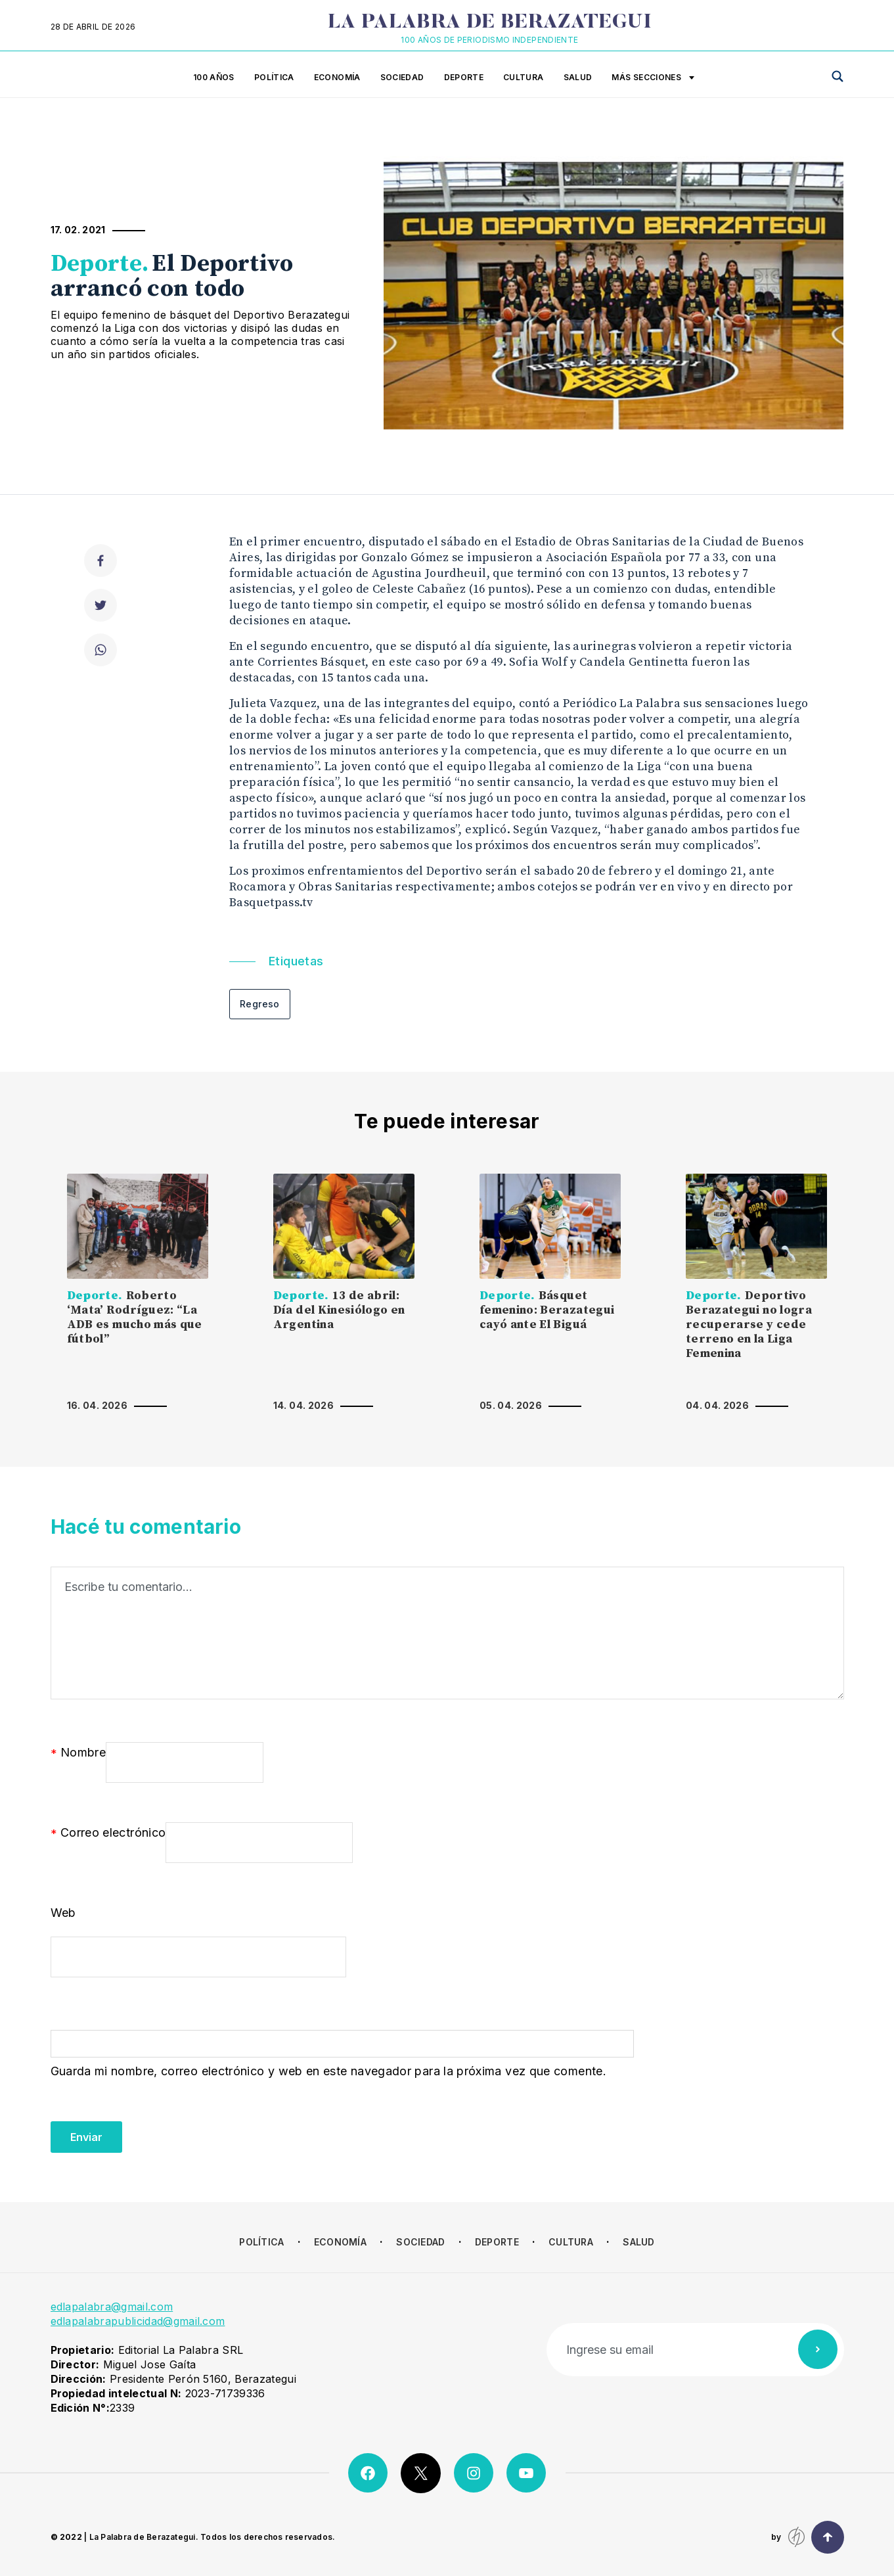 The image size is (894, 2576). I want to click on Sociedad, so click(402, 77).